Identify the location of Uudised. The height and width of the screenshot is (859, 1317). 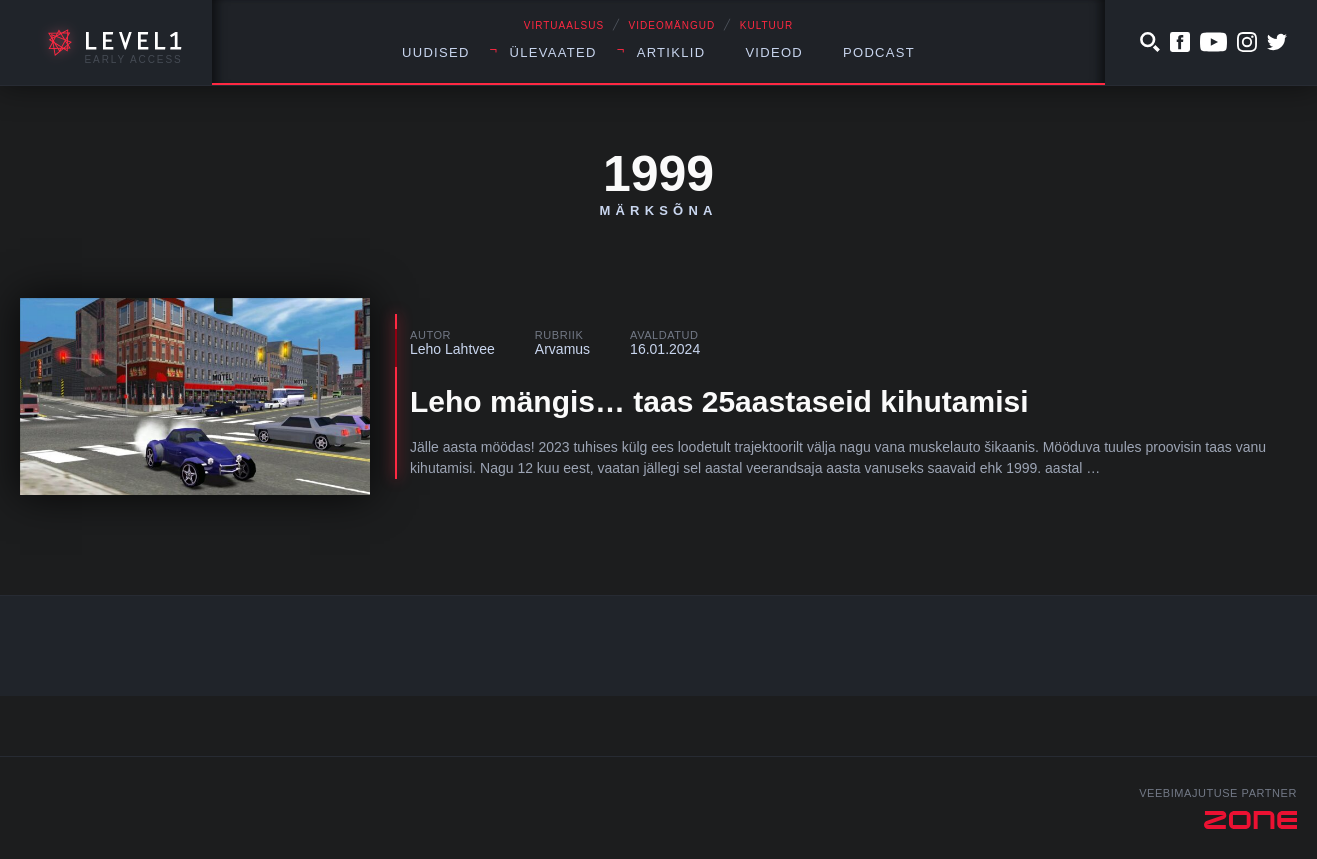
(436, 52).